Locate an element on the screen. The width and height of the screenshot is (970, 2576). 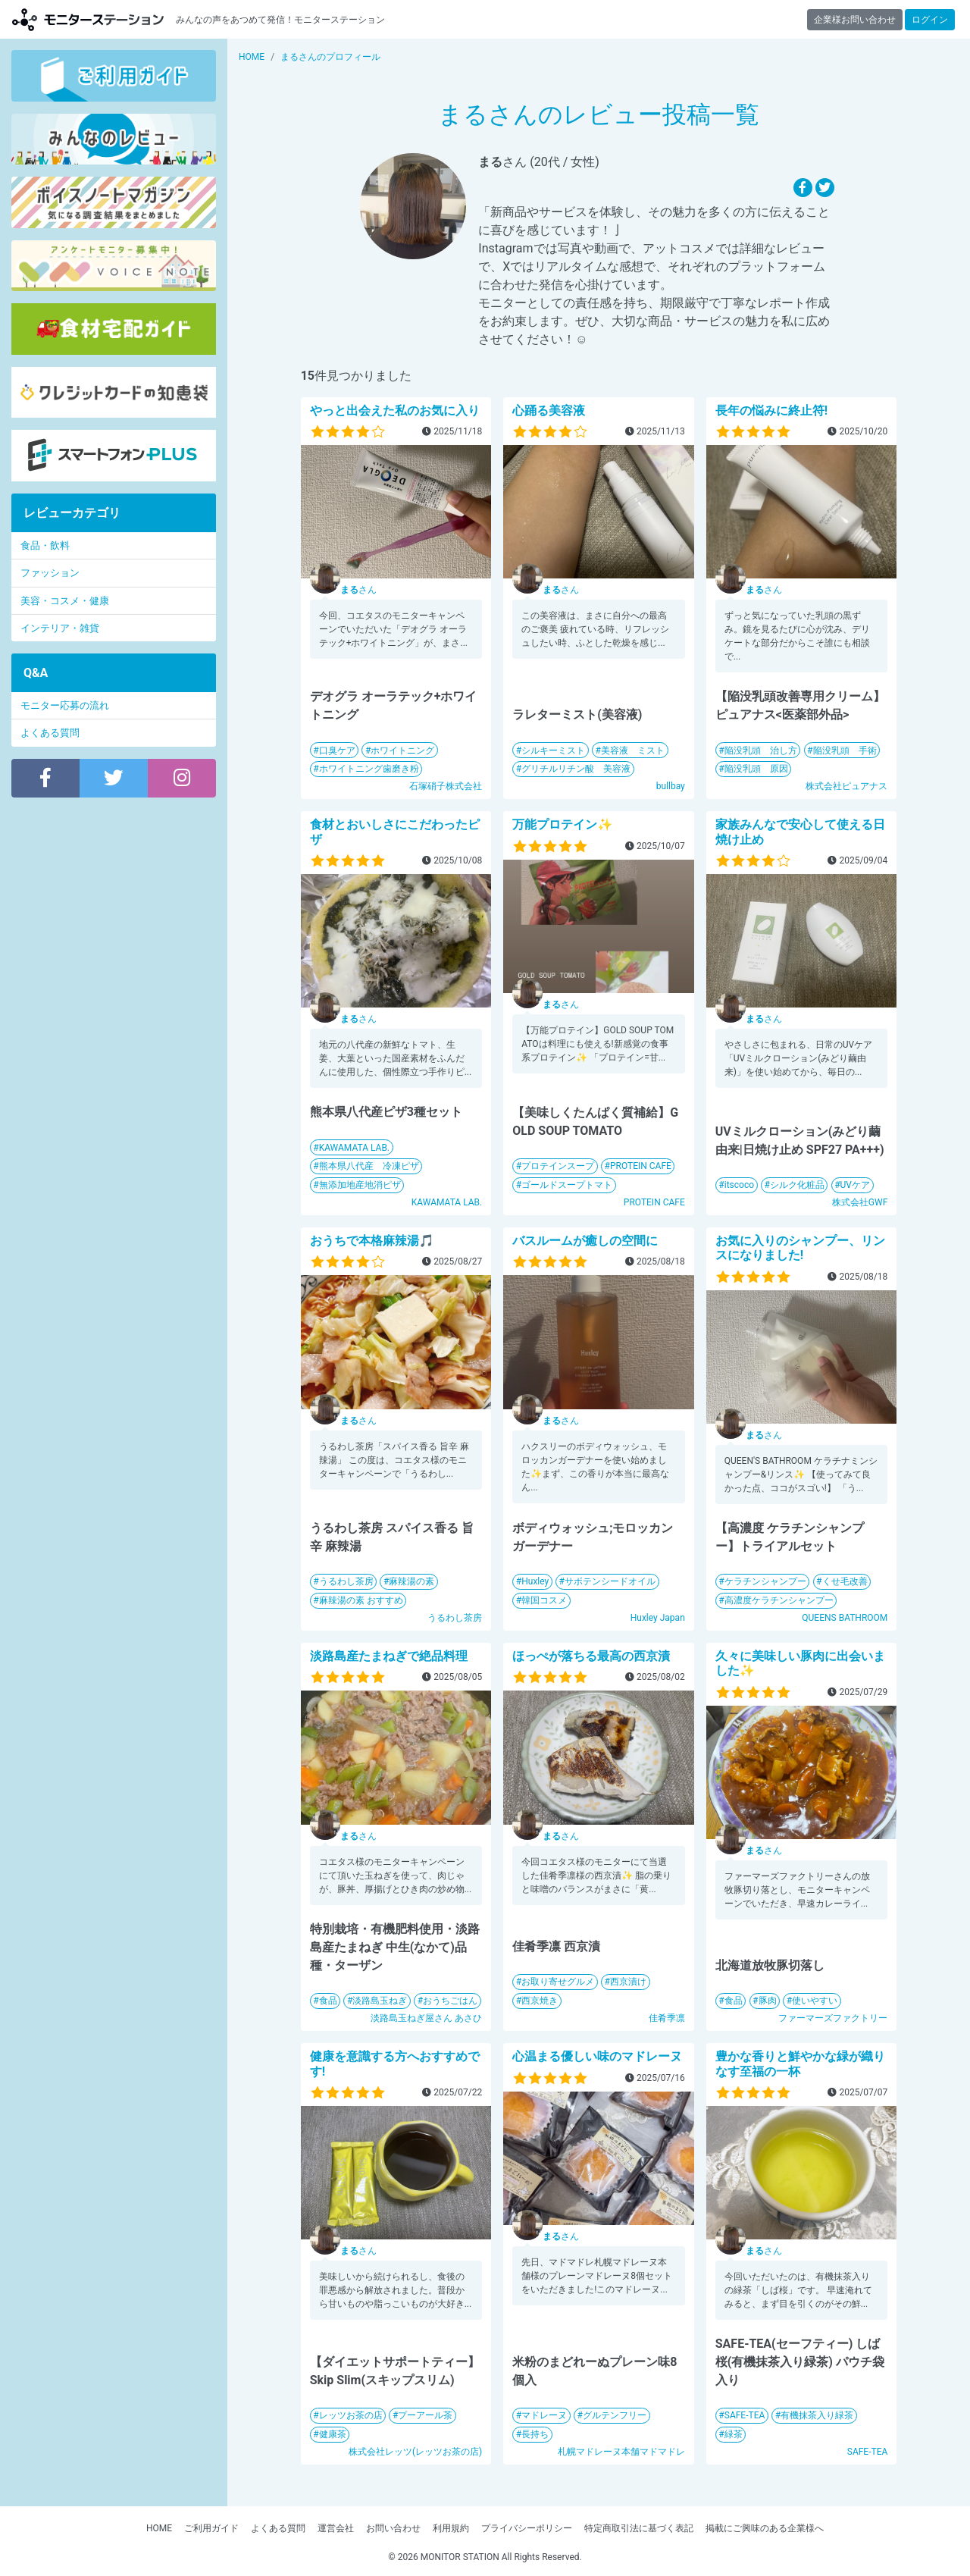
淡路島玉ねぎ is located at coordinates (379, 2000).